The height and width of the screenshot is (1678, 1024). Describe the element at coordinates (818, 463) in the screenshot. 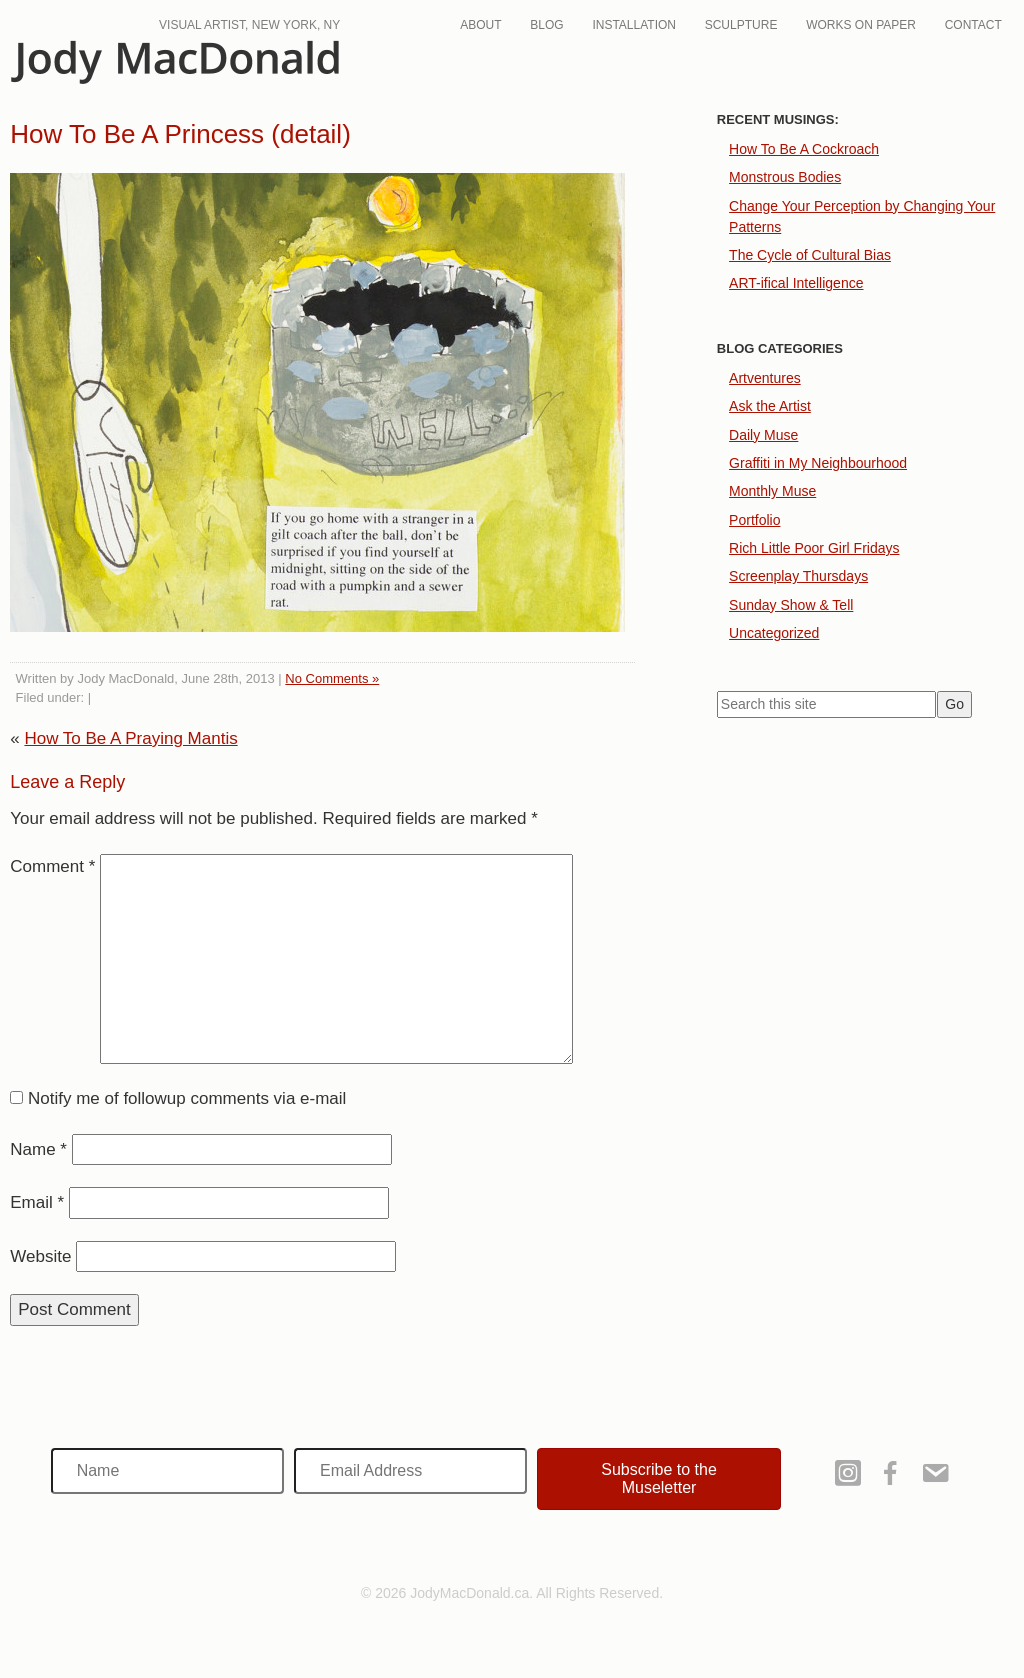

I see `Graffiti in My Neighbourhood` at that location.